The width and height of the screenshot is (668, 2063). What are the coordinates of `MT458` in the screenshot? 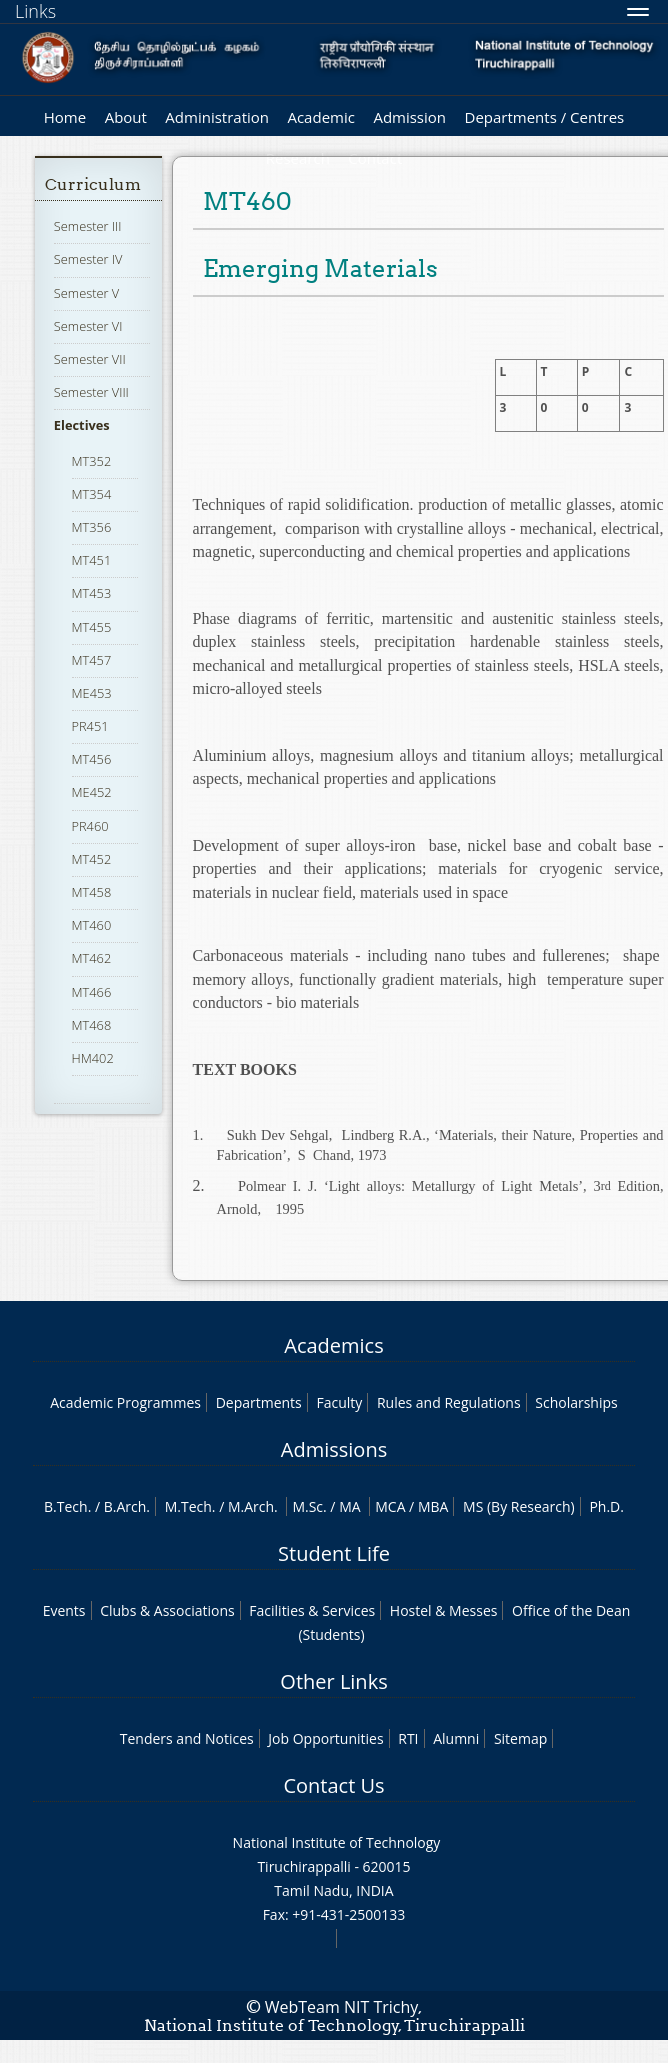 It's located at (92, 892).